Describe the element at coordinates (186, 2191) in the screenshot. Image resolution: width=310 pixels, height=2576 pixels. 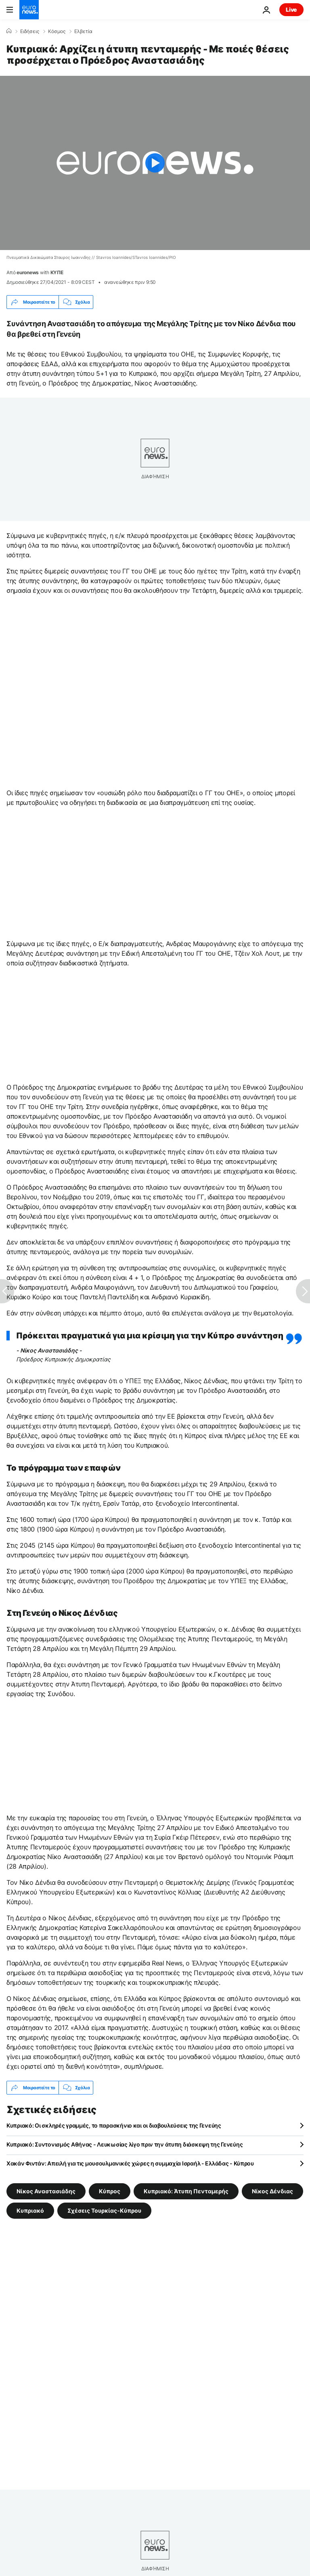
I see `Κυπριακό: Άτυπη Πενταμερής [Δείτε περισσότερα άρθρα από την ετικέτα Κυπριακό: Άτυπη Πενταμερής]` at that location.